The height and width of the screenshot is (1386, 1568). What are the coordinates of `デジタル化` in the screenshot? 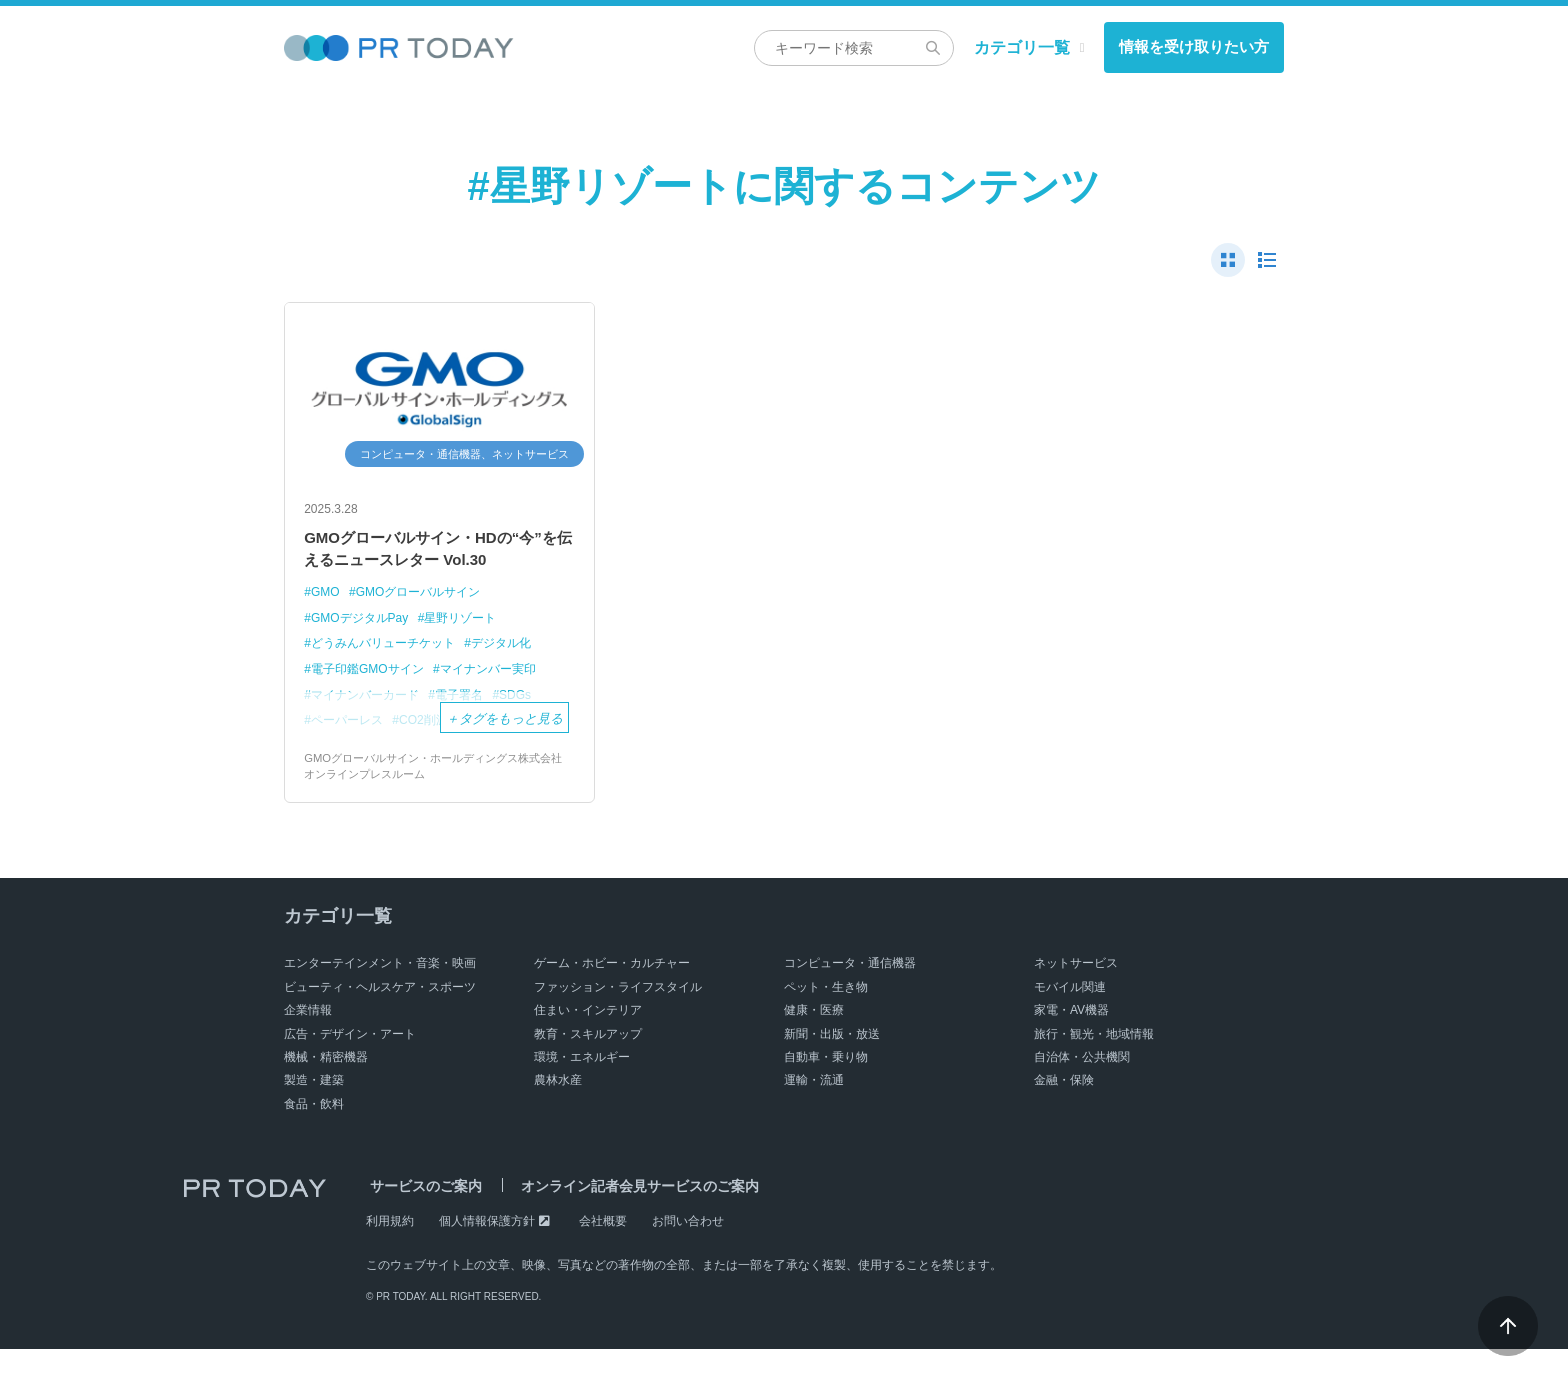 It's located at (516, 678).